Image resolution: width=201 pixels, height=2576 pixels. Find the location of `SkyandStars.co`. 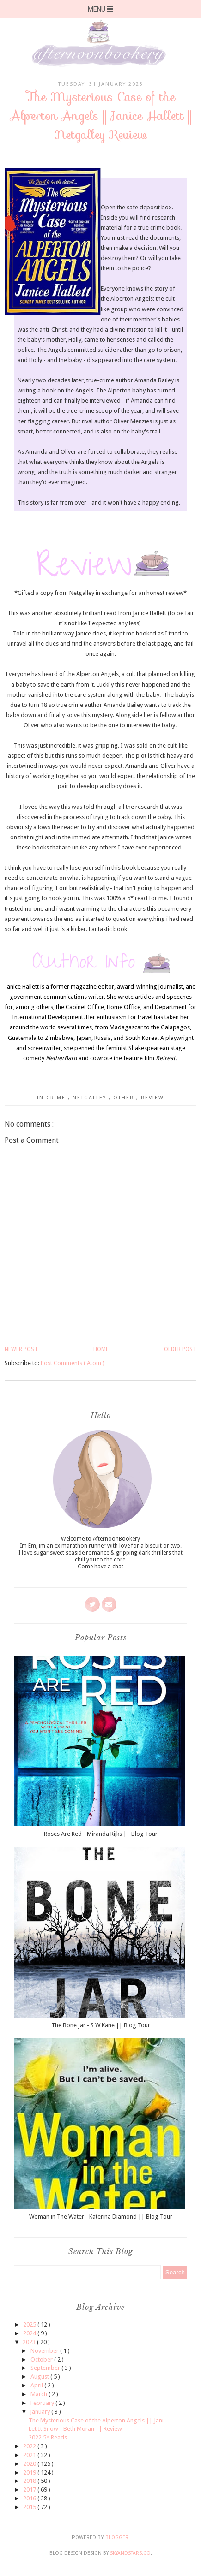

SkyandStars.co is located at coordinates (130, 2553).